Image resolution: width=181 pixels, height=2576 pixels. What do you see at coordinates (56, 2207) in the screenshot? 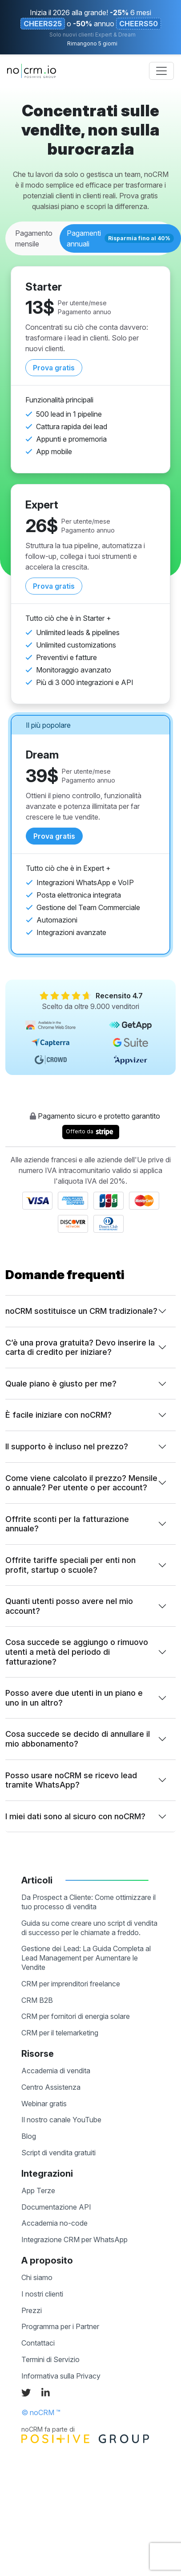
I see `Documentazione API` at bounding box center [56, 2207].